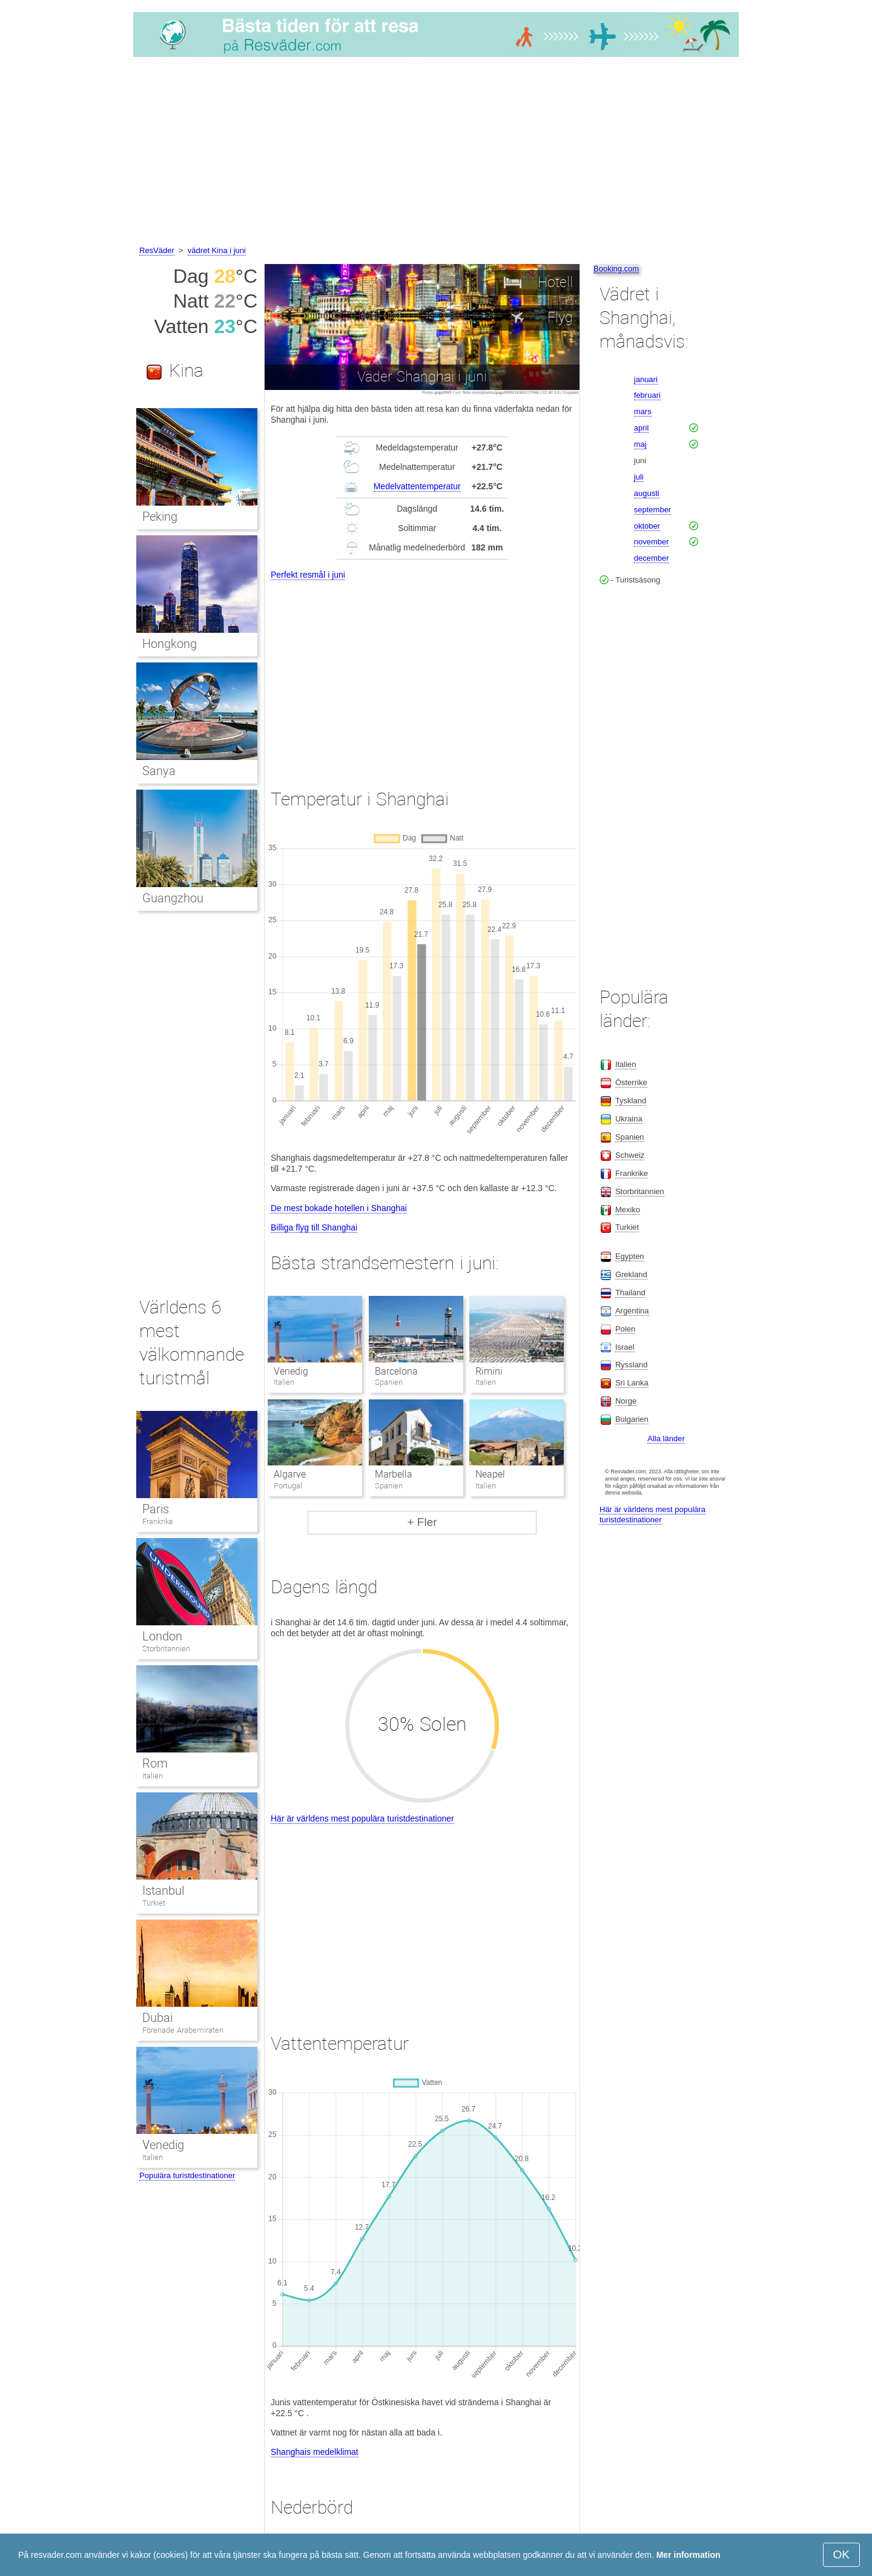 The width and height of the screenshot is (872, 2576). I want to click on Neapel, so click(490, 1474).